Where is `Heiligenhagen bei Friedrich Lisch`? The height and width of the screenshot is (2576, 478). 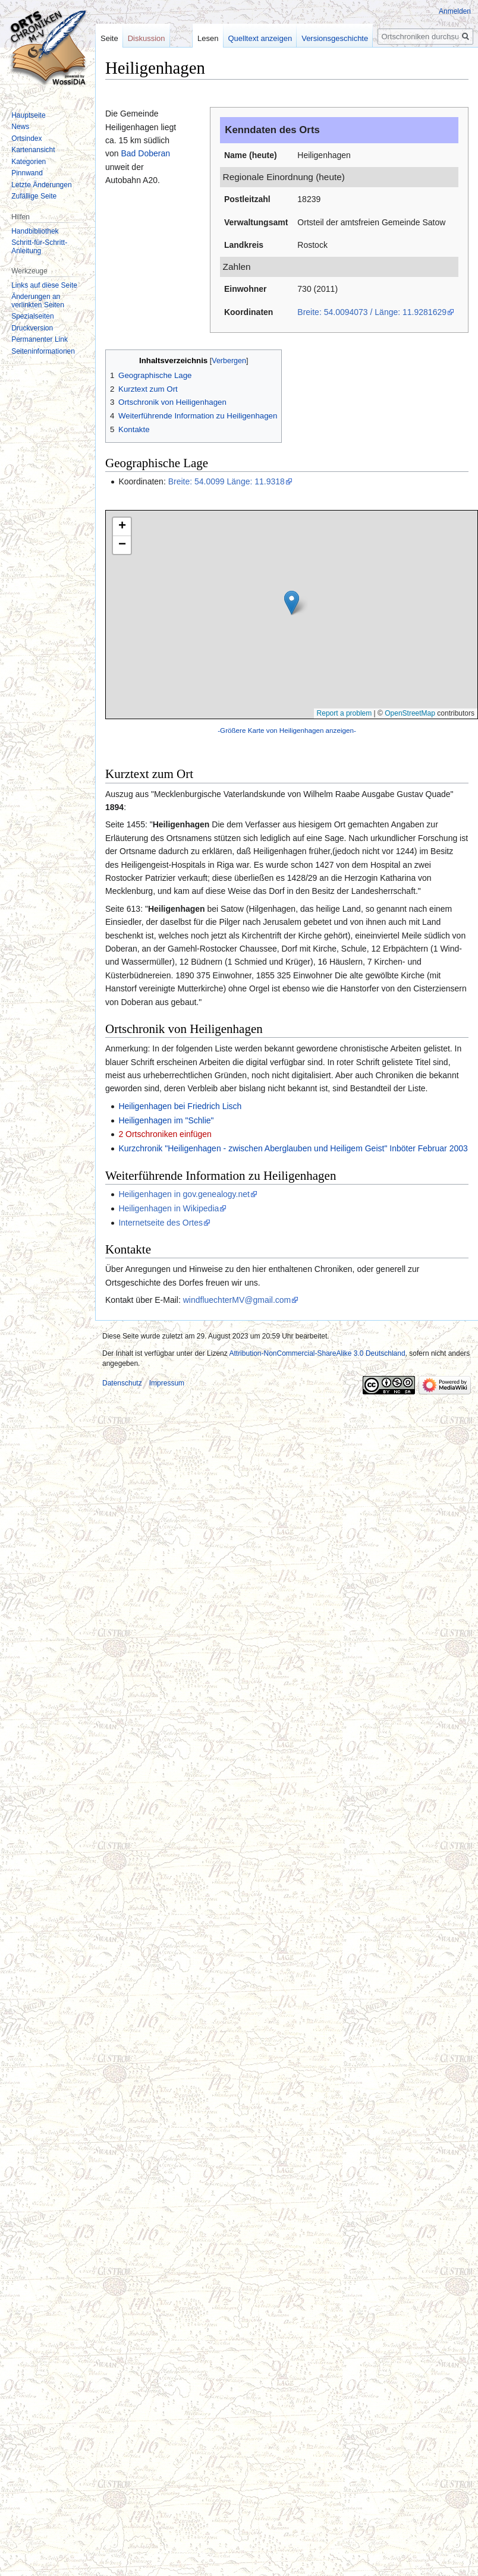 Heiligenhagen bei Friedrich Lisch is located at coordinates (179, 1106).